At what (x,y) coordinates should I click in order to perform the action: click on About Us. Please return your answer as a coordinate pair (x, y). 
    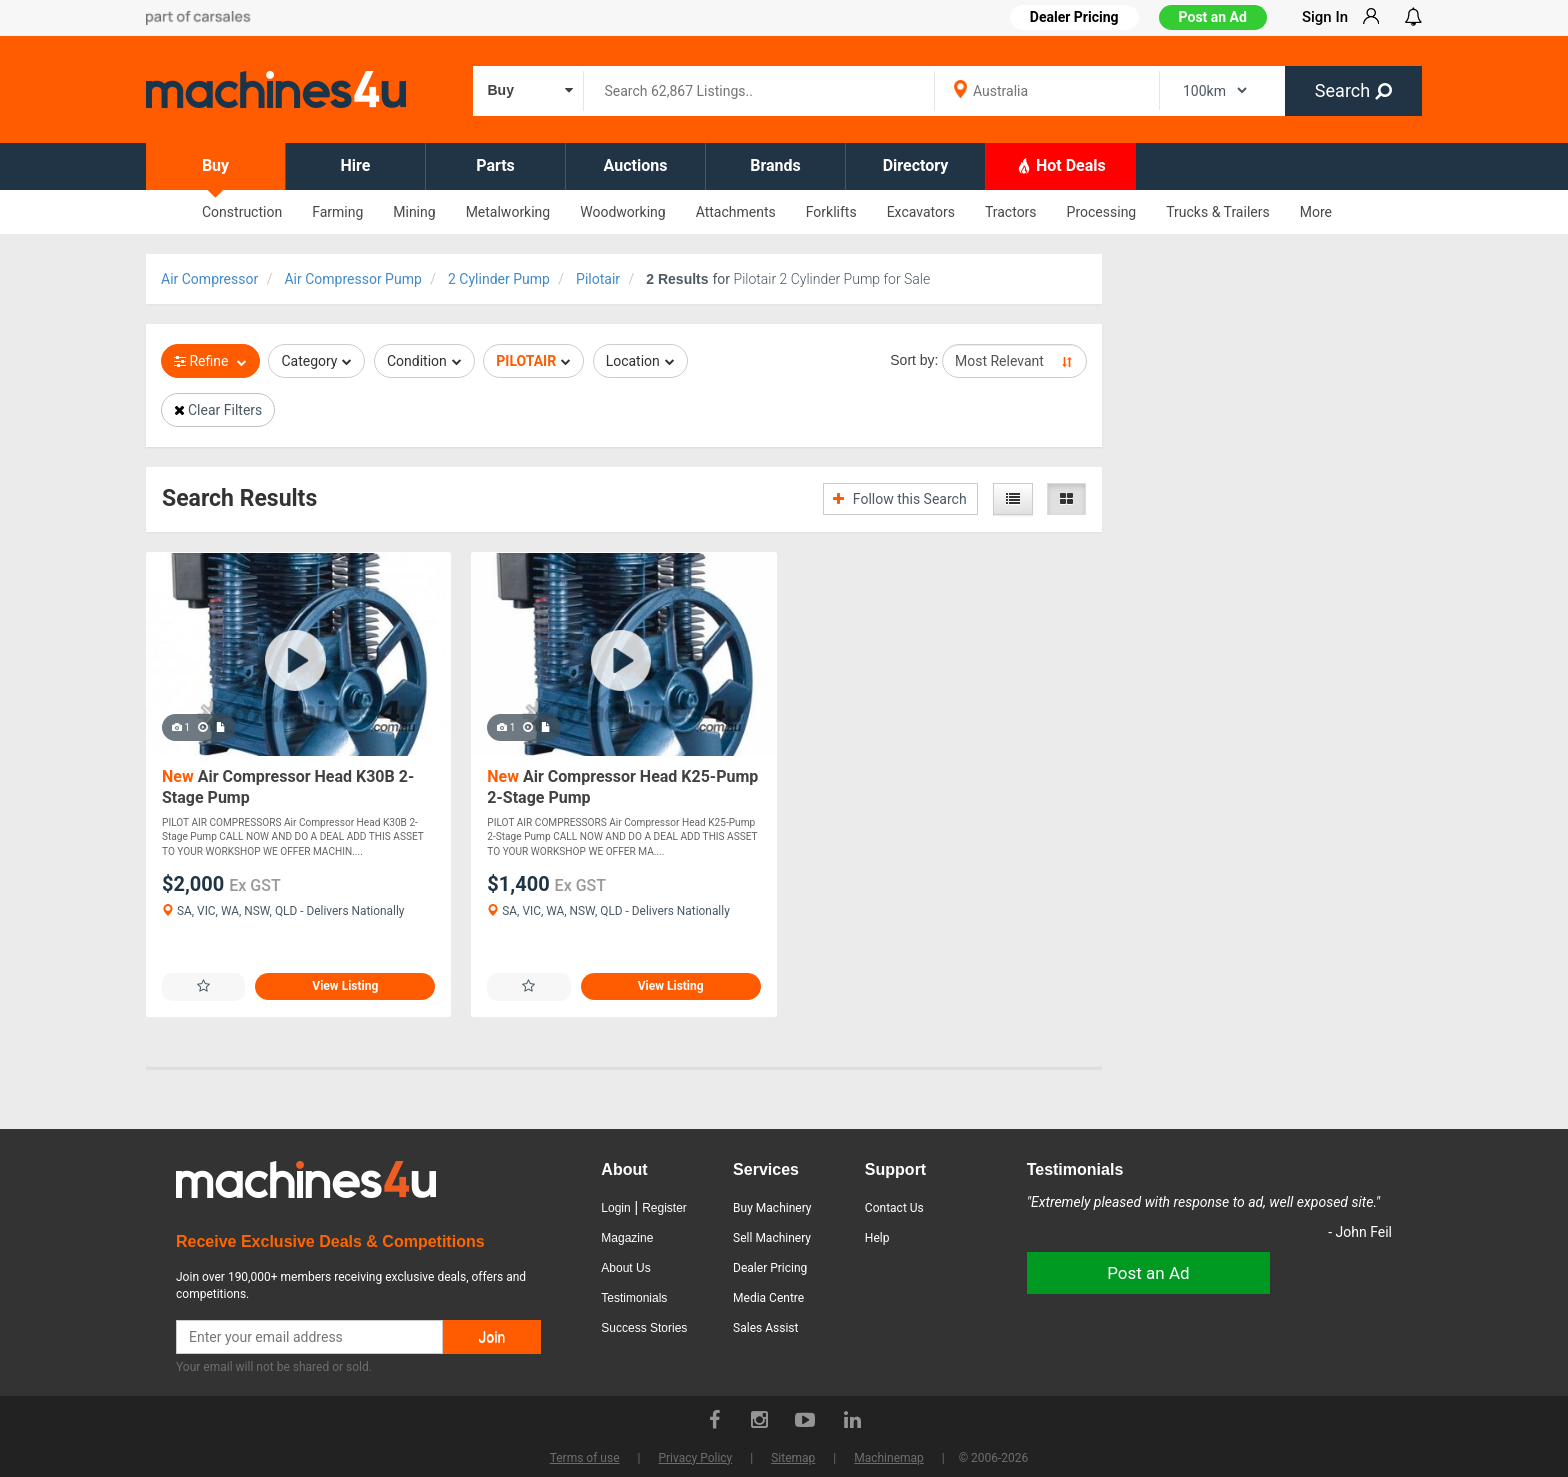
    Looking at the image, I should click on (625, 1268).